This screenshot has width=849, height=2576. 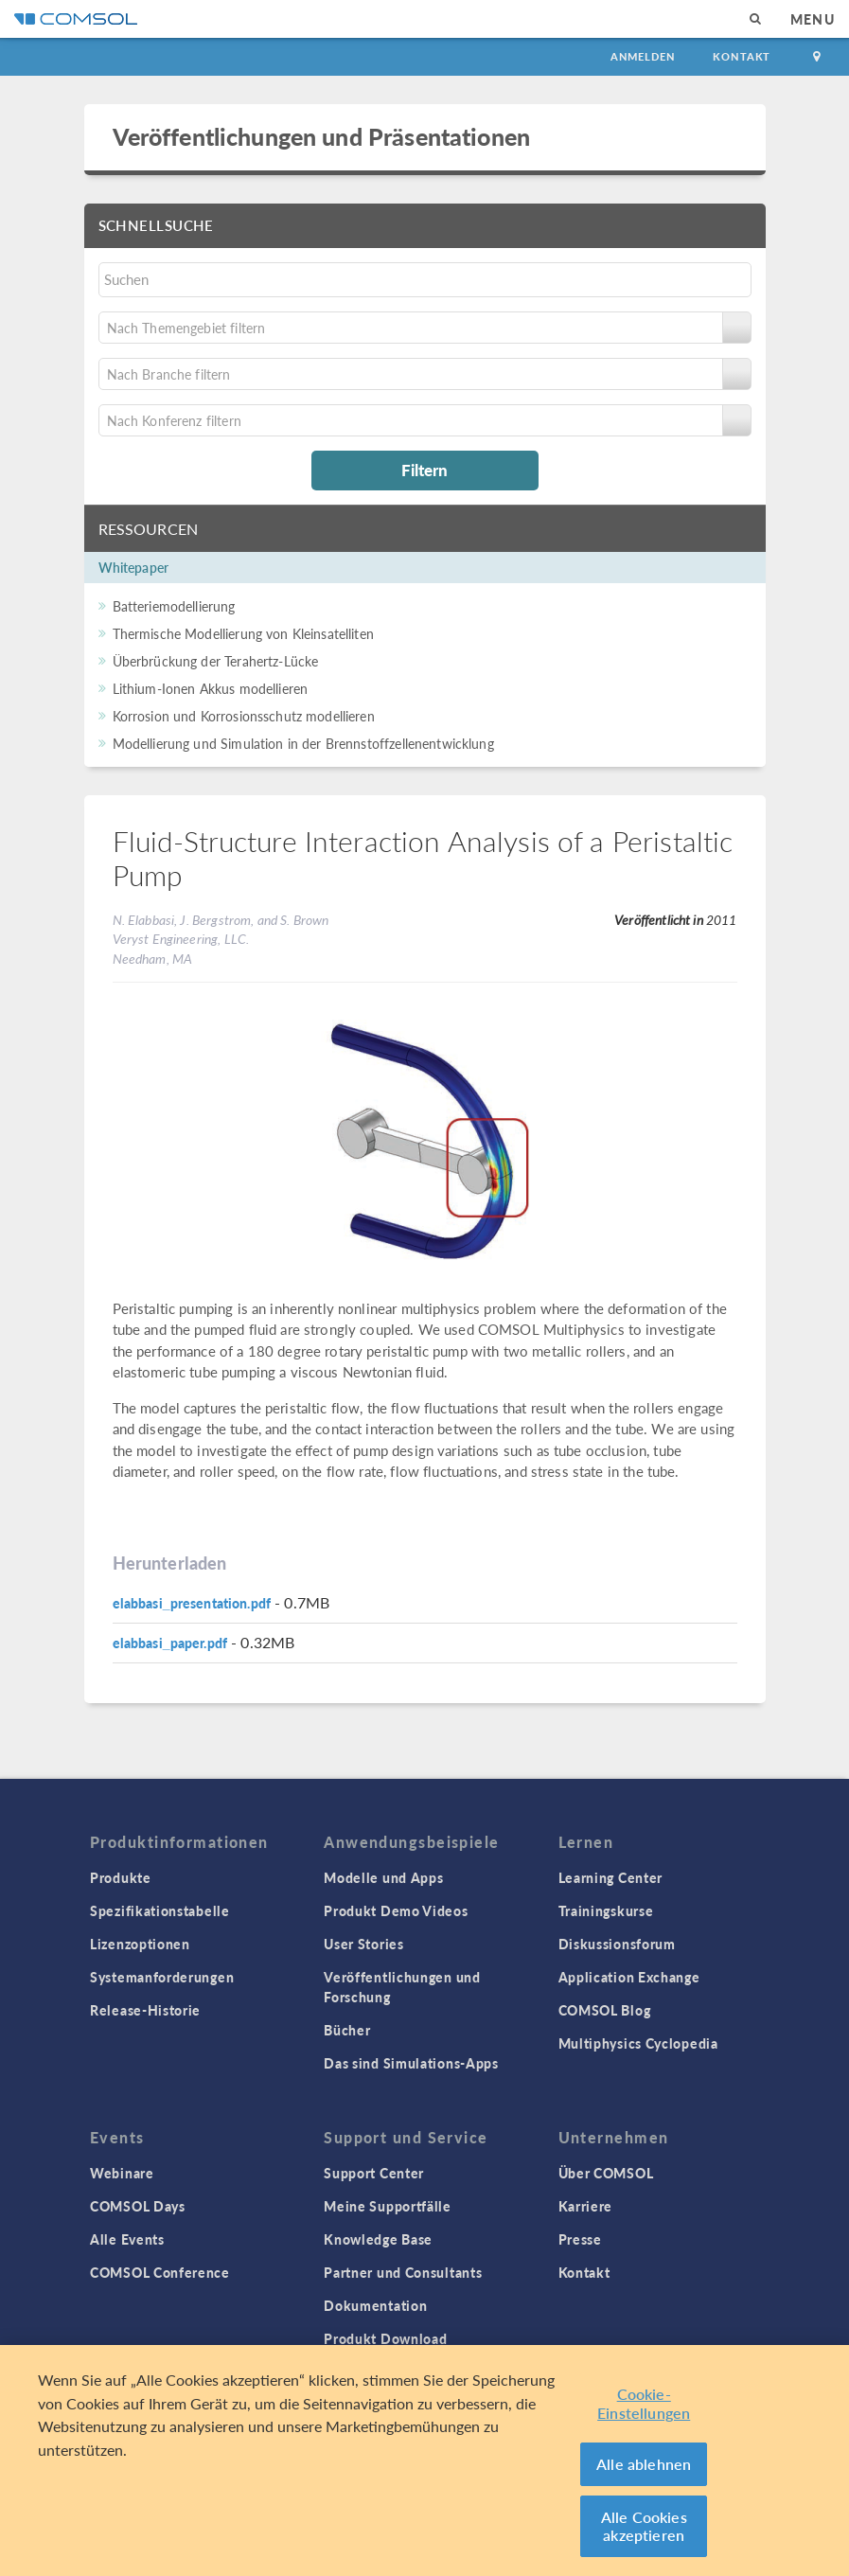 What do you see at coordinates (140, 1943) in the screenshot?
I see `Lizenzoptionen` at bounding box center [140, 1943].